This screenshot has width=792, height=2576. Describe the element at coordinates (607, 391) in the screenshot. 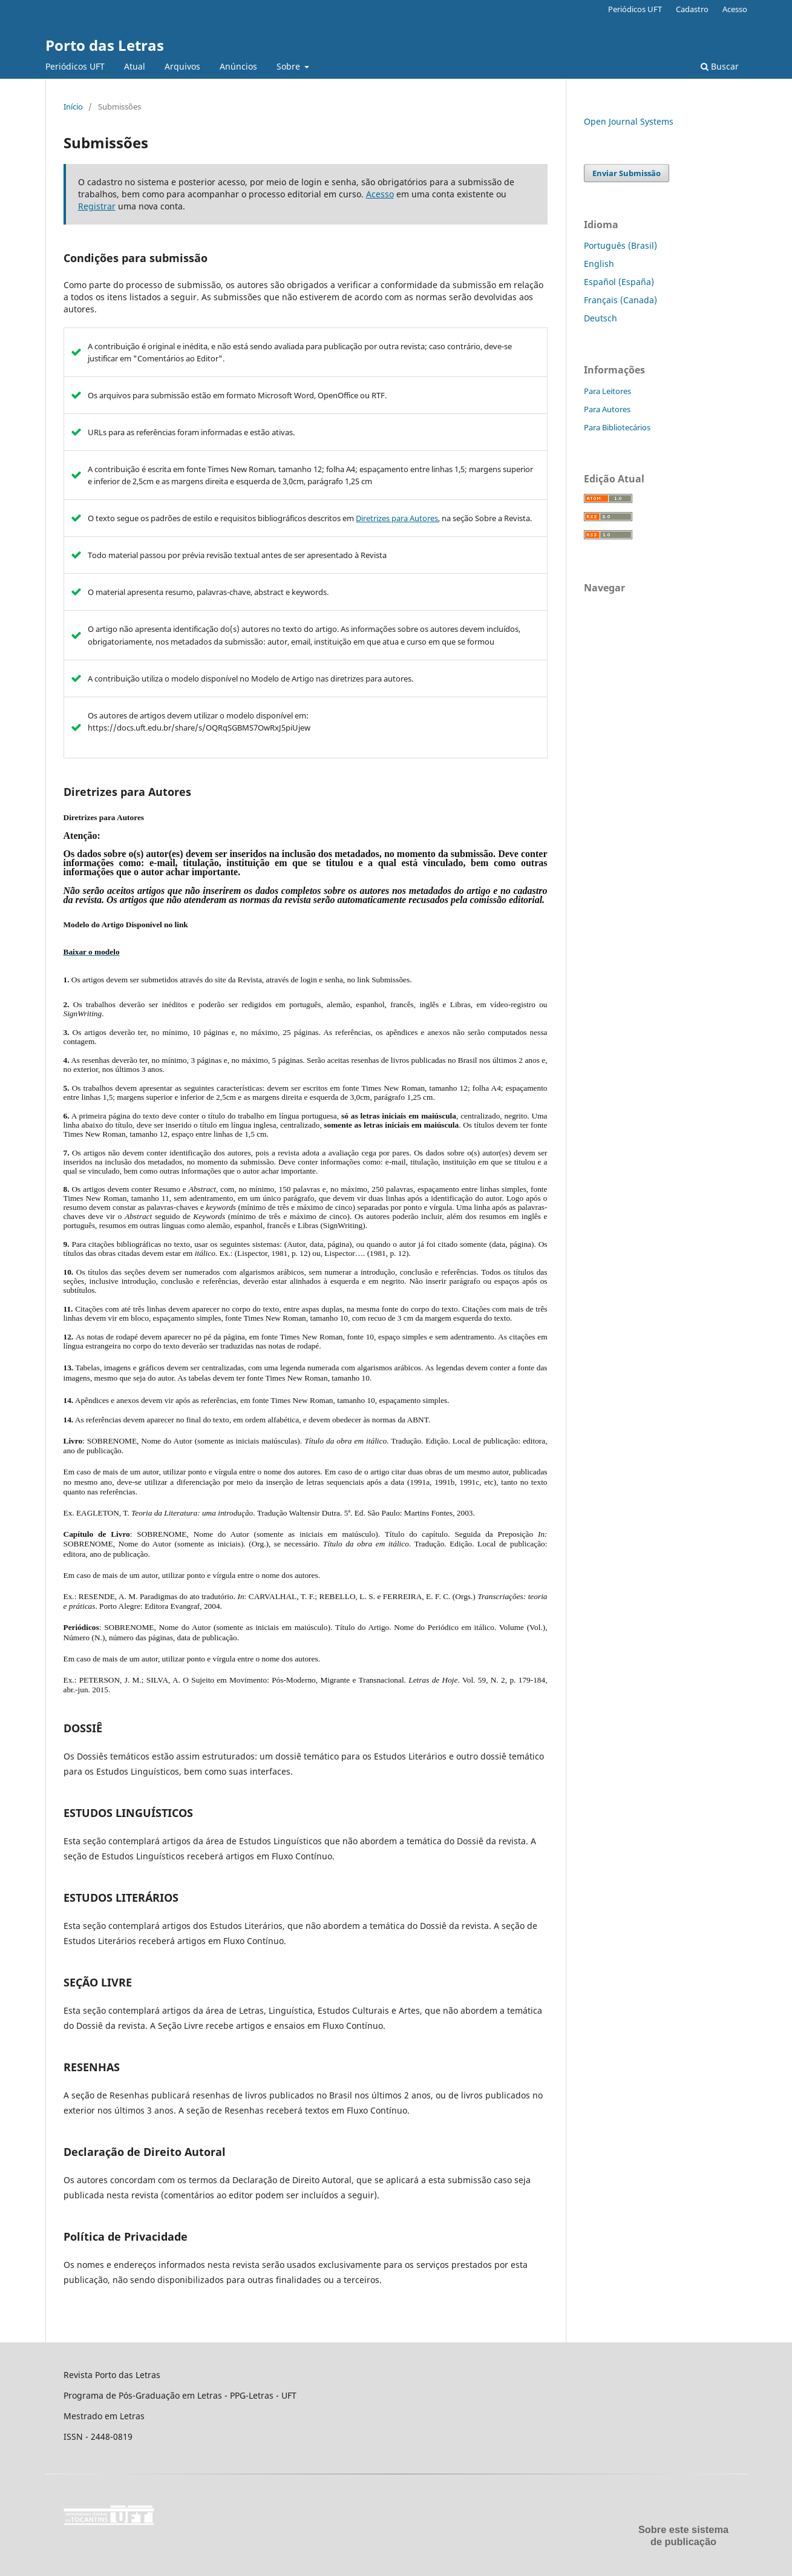

I see `Para Leitores` at that location.